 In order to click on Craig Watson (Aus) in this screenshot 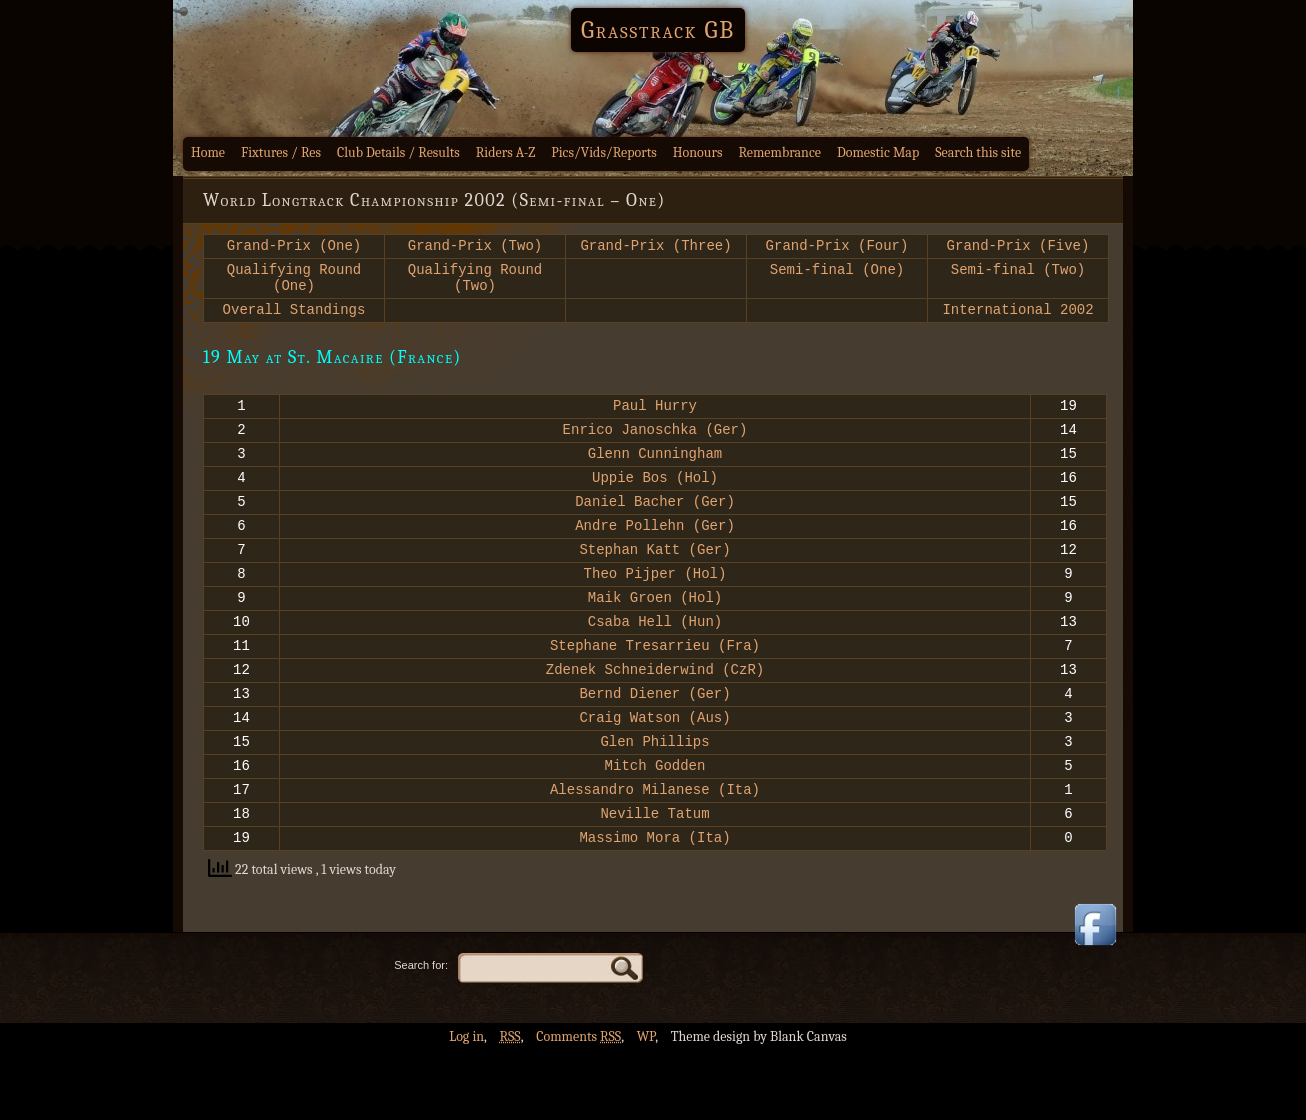, I will do `click(654, 770)`.